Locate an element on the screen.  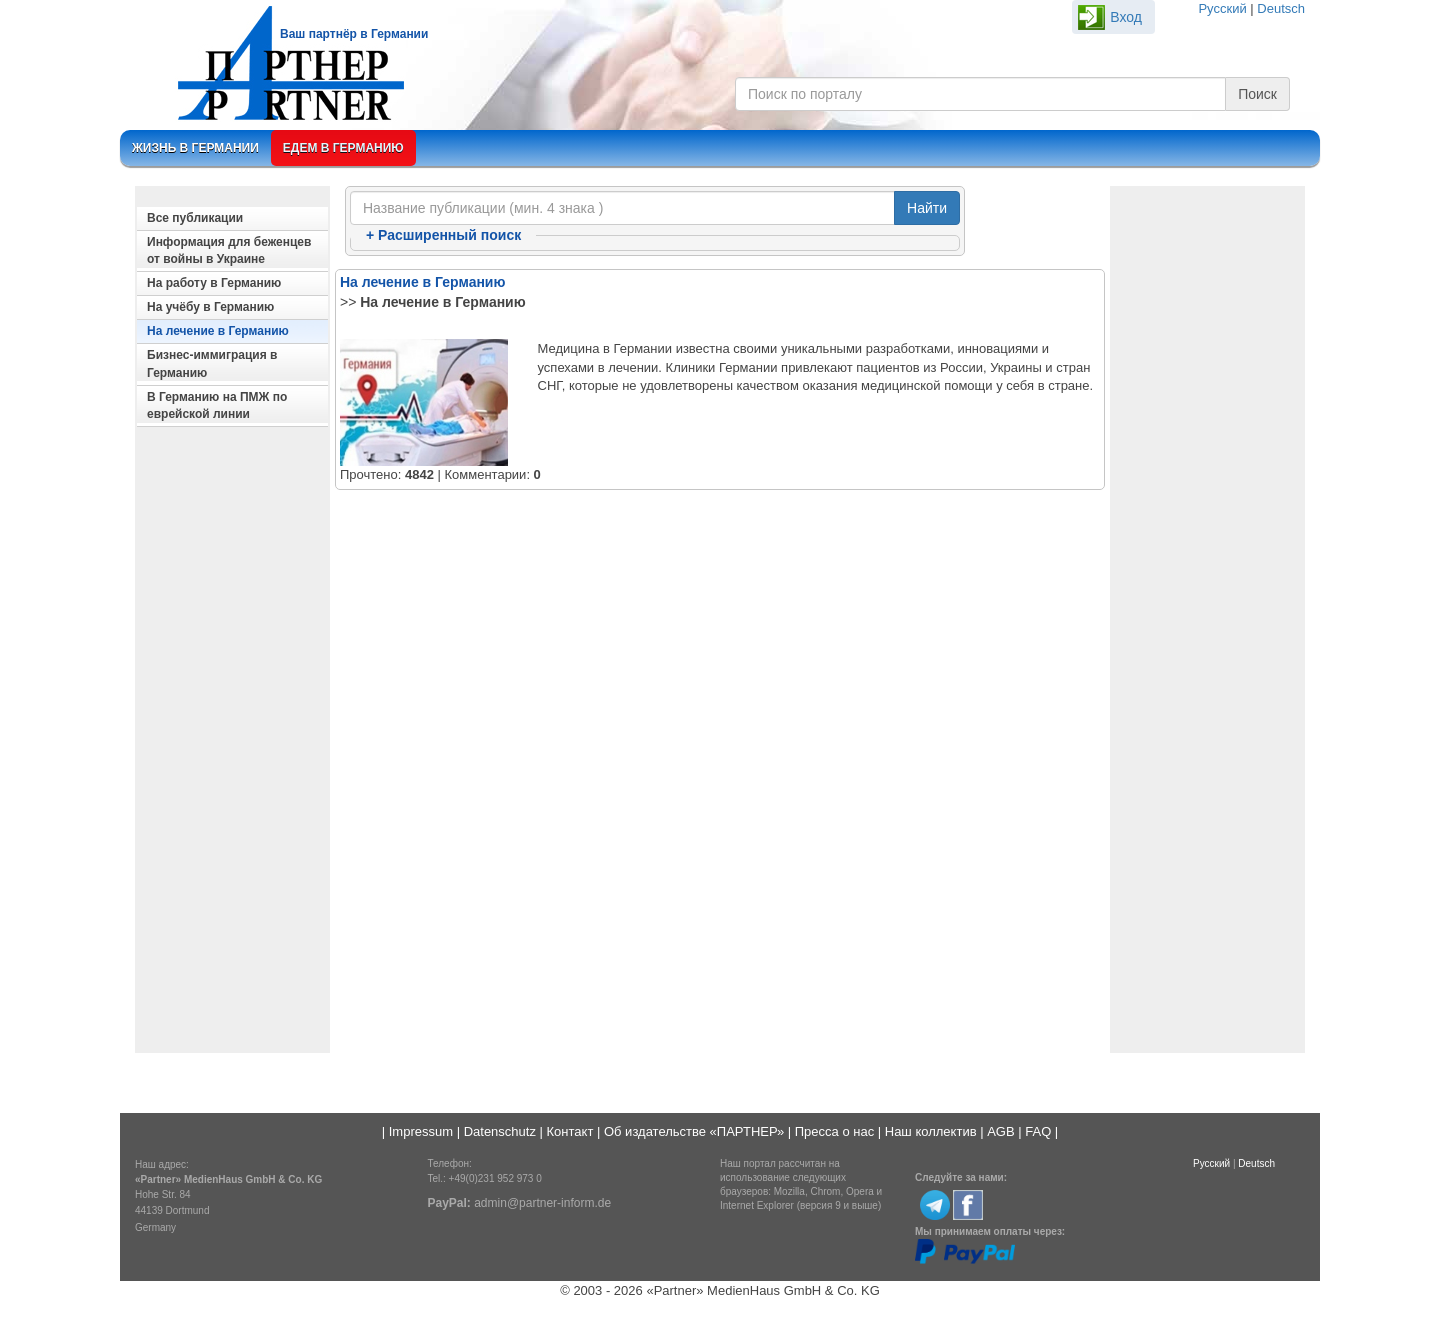
Пресса о нас is located at coordinates (834, 1131).